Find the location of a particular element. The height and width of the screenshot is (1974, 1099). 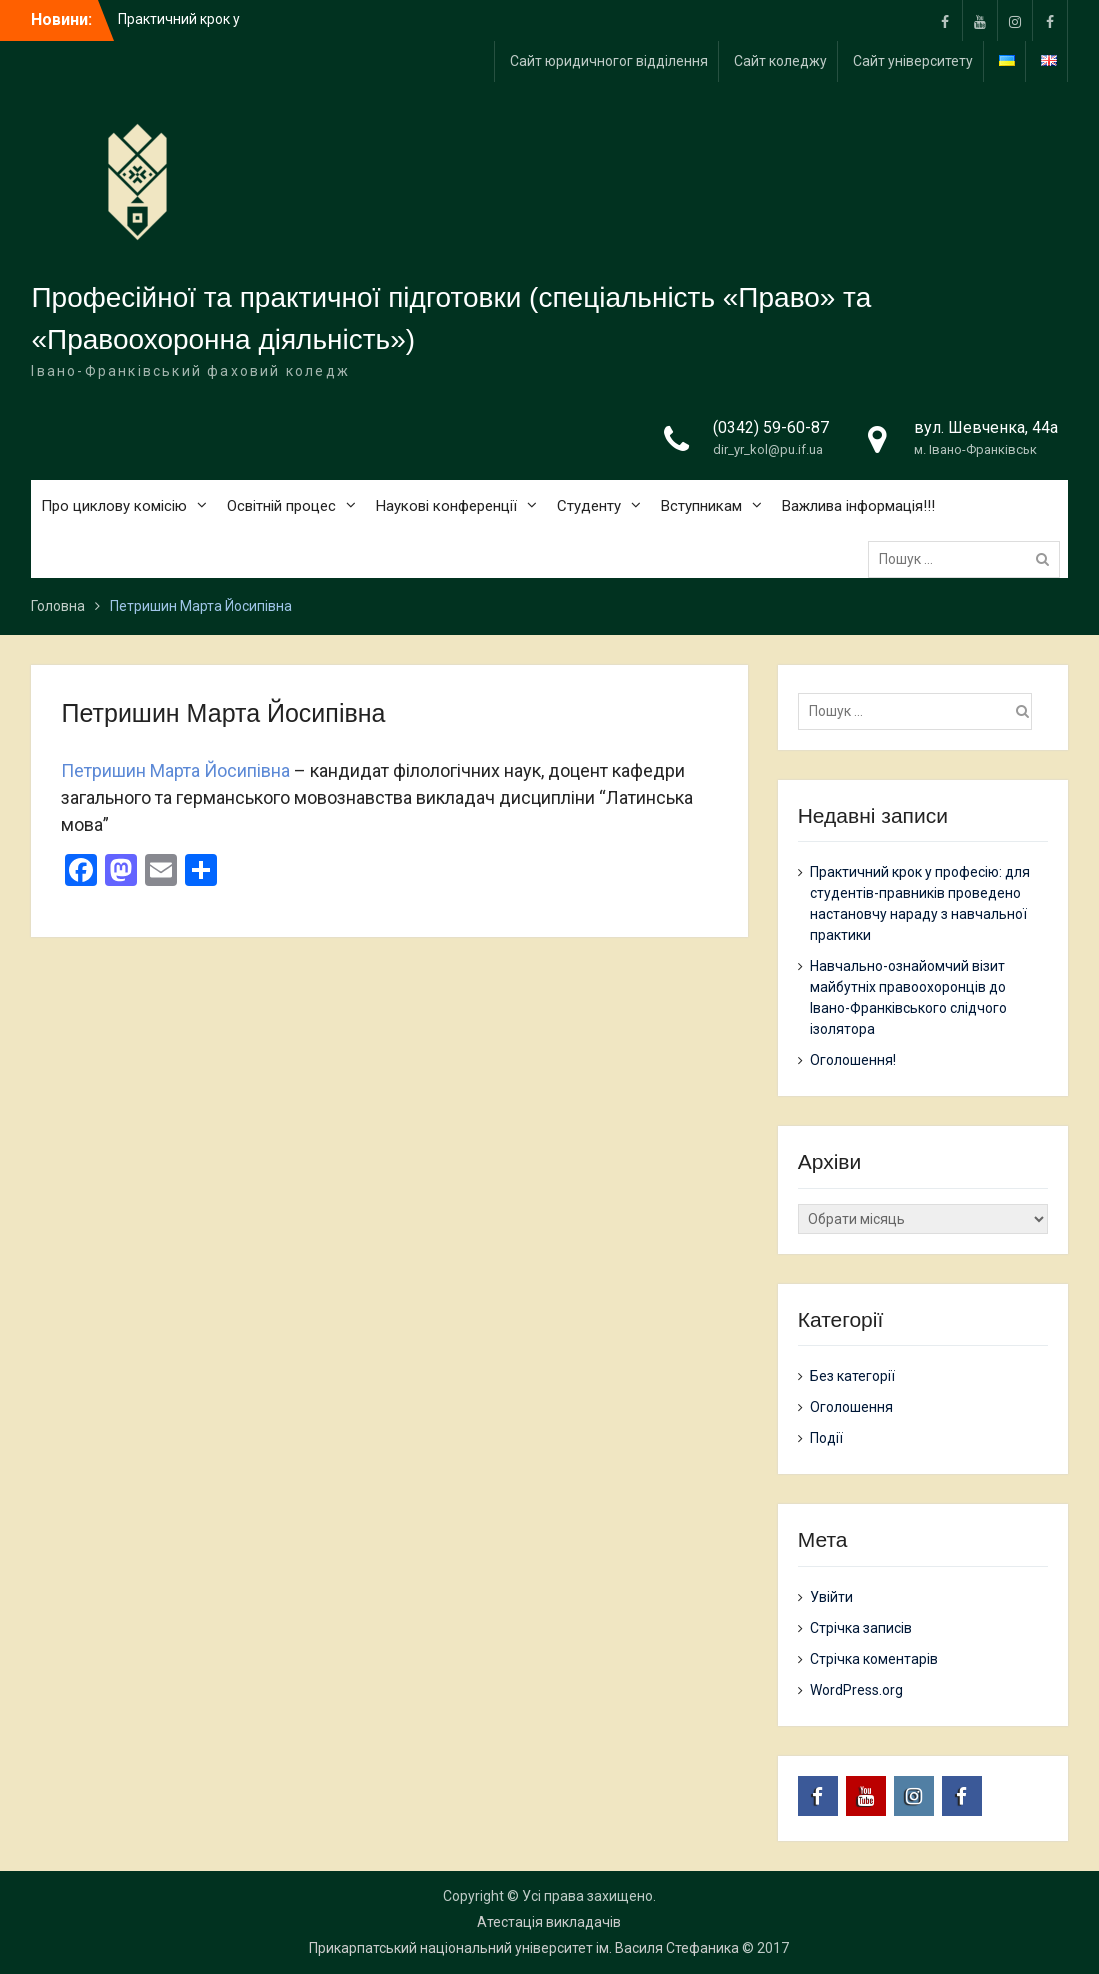

Освітній процес is located at coordinates (281, 506).